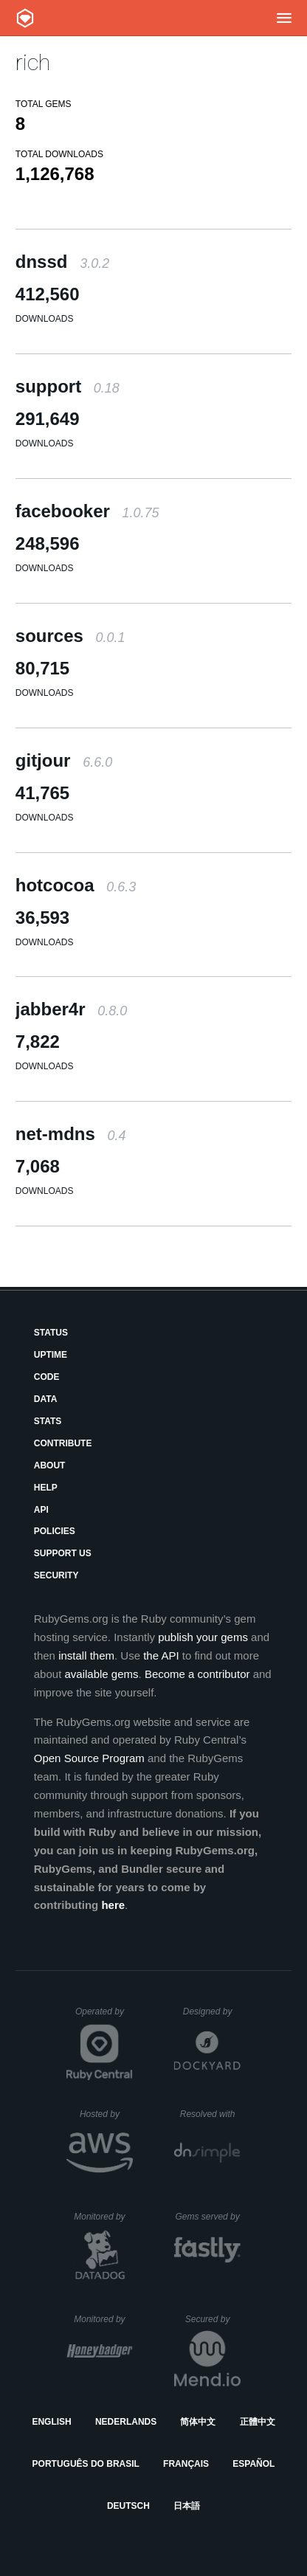 This screenshot has height=2576, width=307. What do you see at coordinates (208, 2216) in the screenshot?
I see `Gems served by` at bounding box center [208, 2216].